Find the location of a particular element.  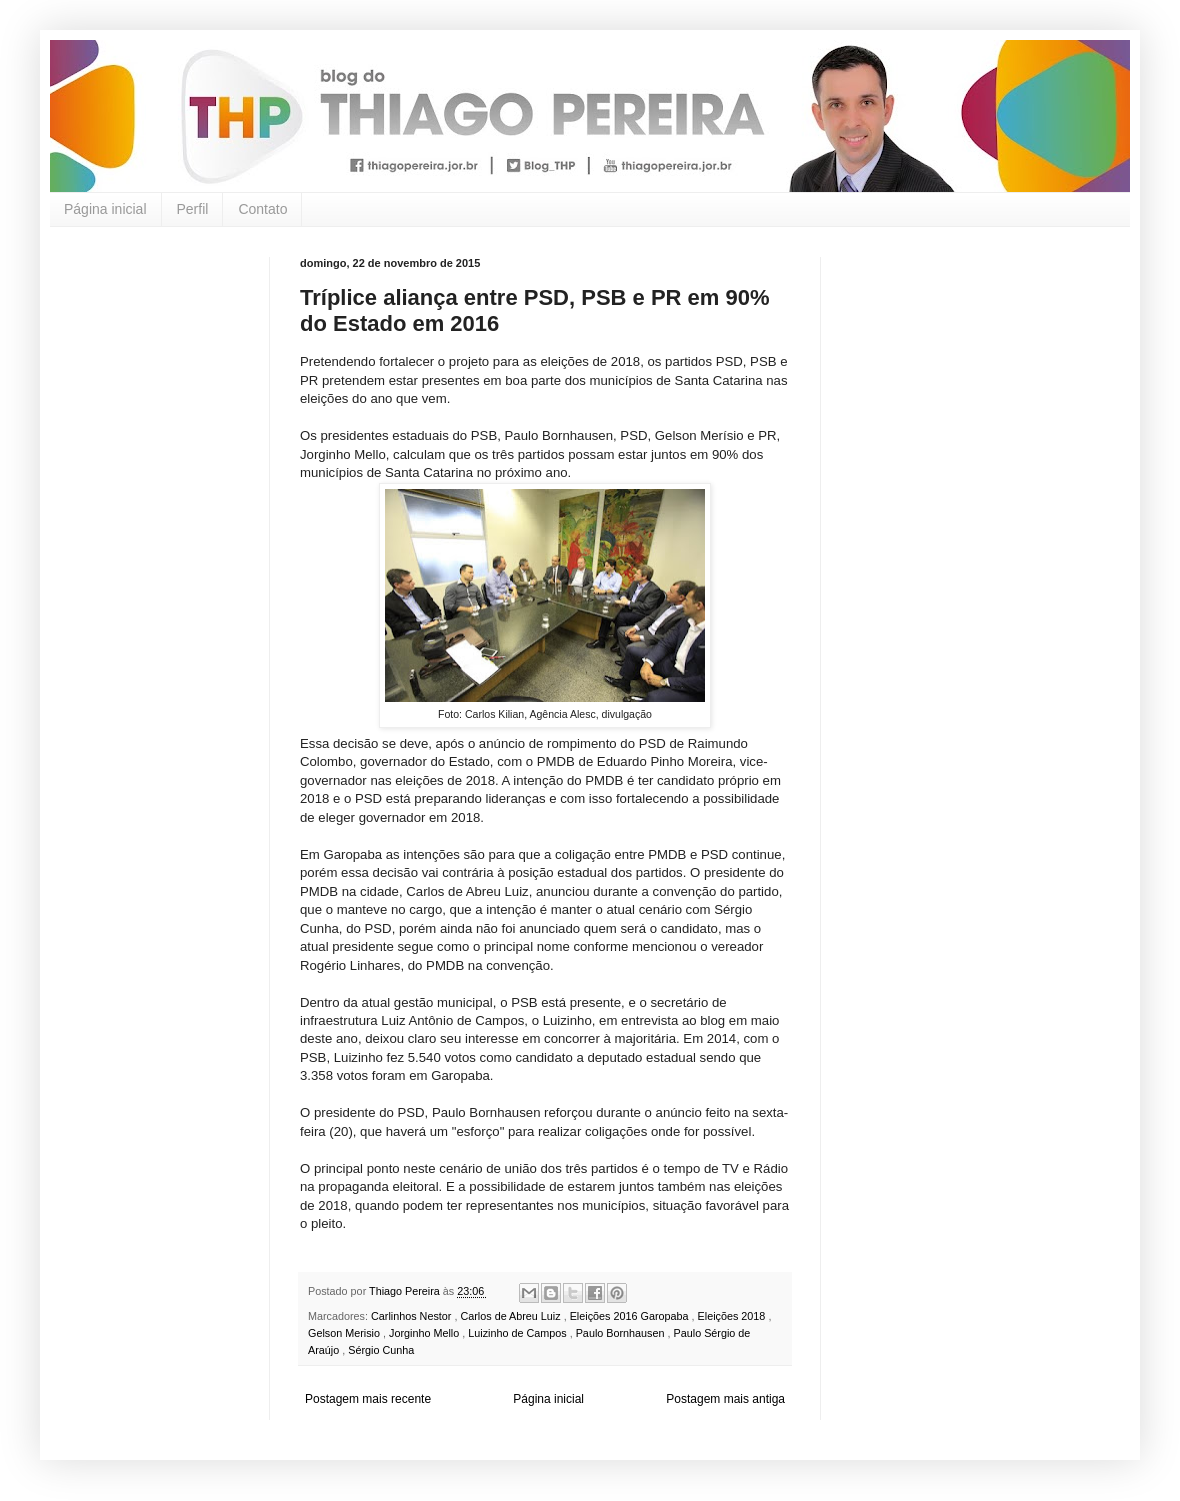

Eleições 2016 Garopaba is located at coordinates (631, 1316).